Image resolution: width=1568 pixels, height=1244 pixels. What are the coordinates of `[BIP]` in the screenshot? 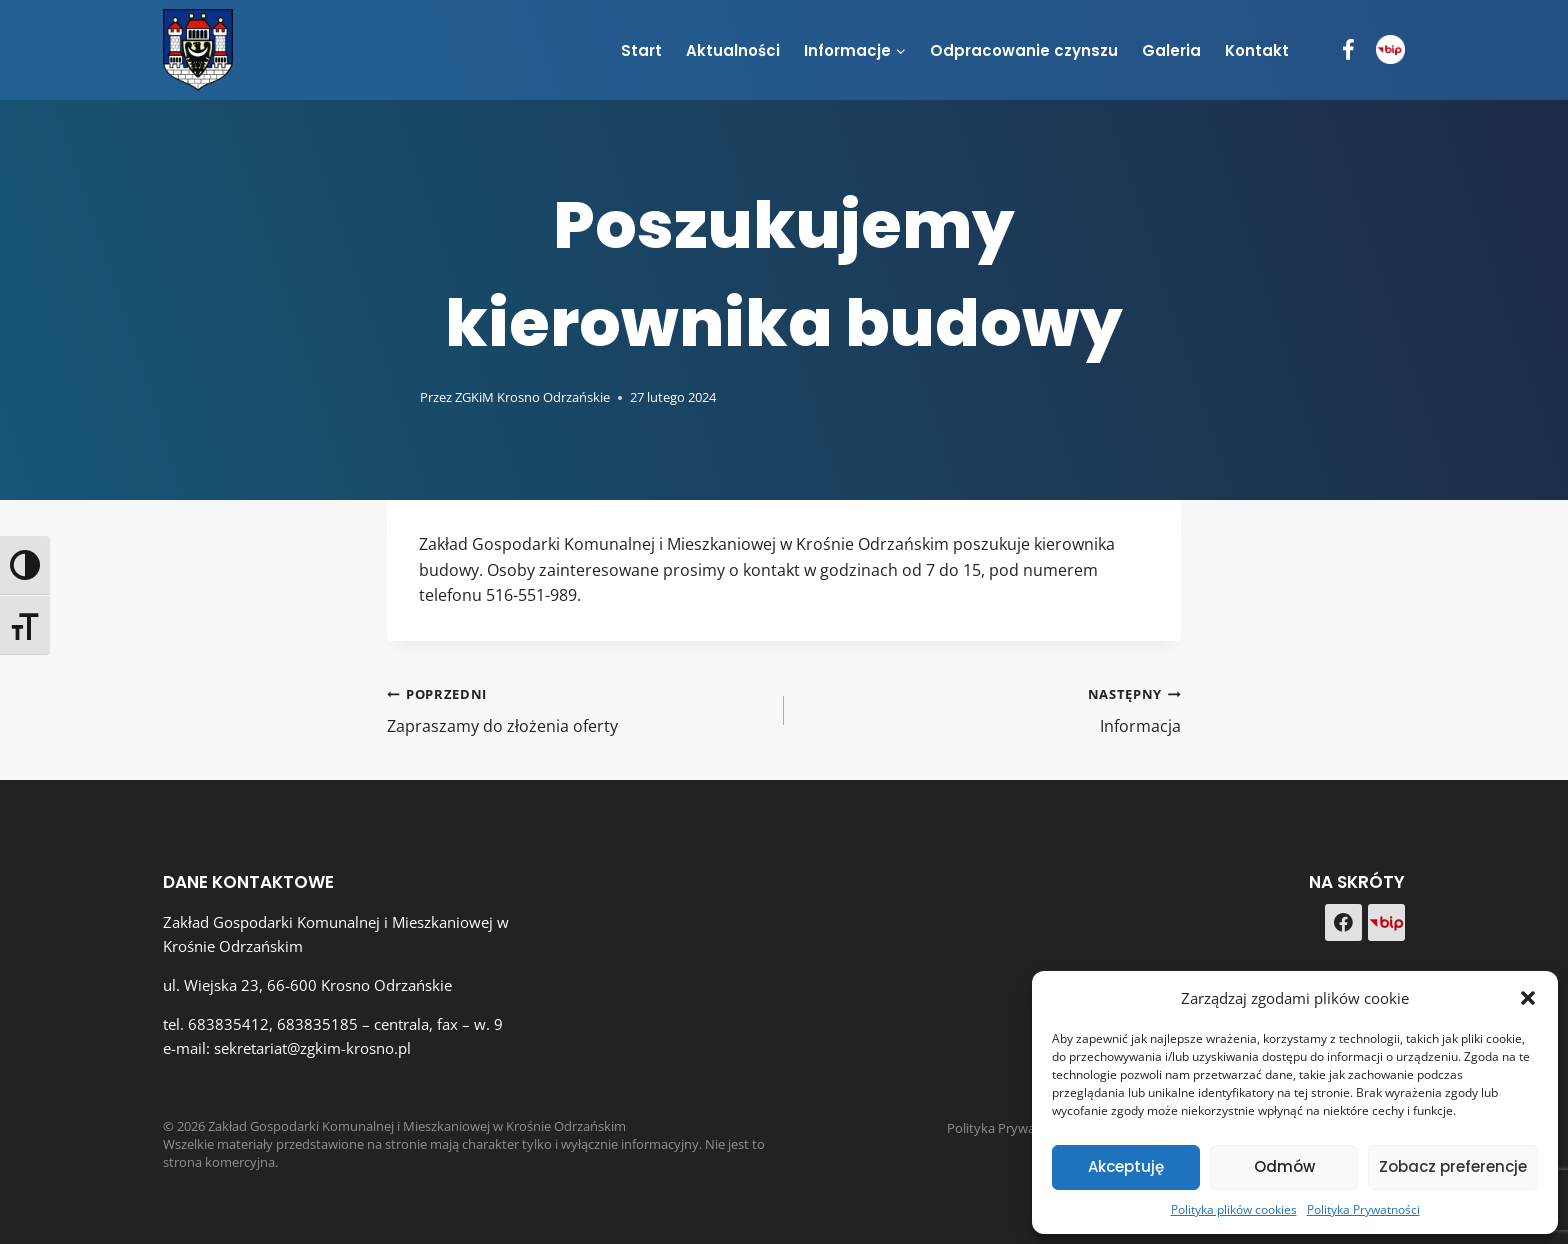 It's located at (1390, 49).